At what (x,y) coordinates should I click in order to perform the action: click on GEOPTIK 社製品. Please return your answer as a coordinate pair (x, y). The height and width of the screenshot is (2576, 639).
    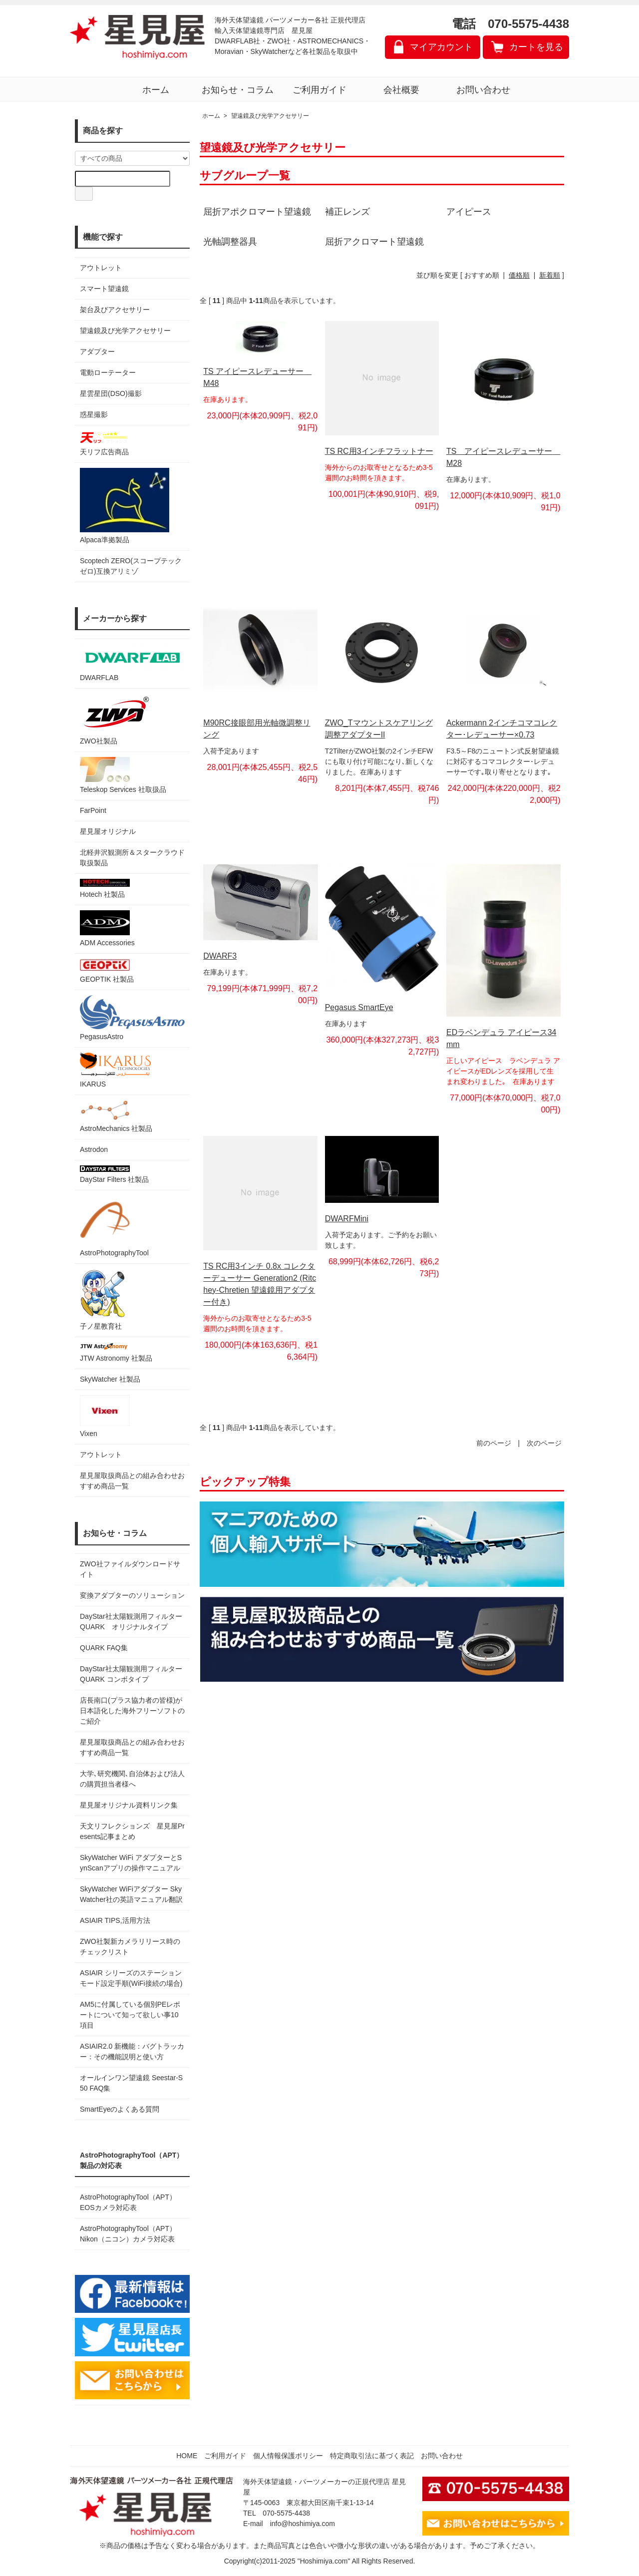
    Looking at the image, I should click on (107, 971).